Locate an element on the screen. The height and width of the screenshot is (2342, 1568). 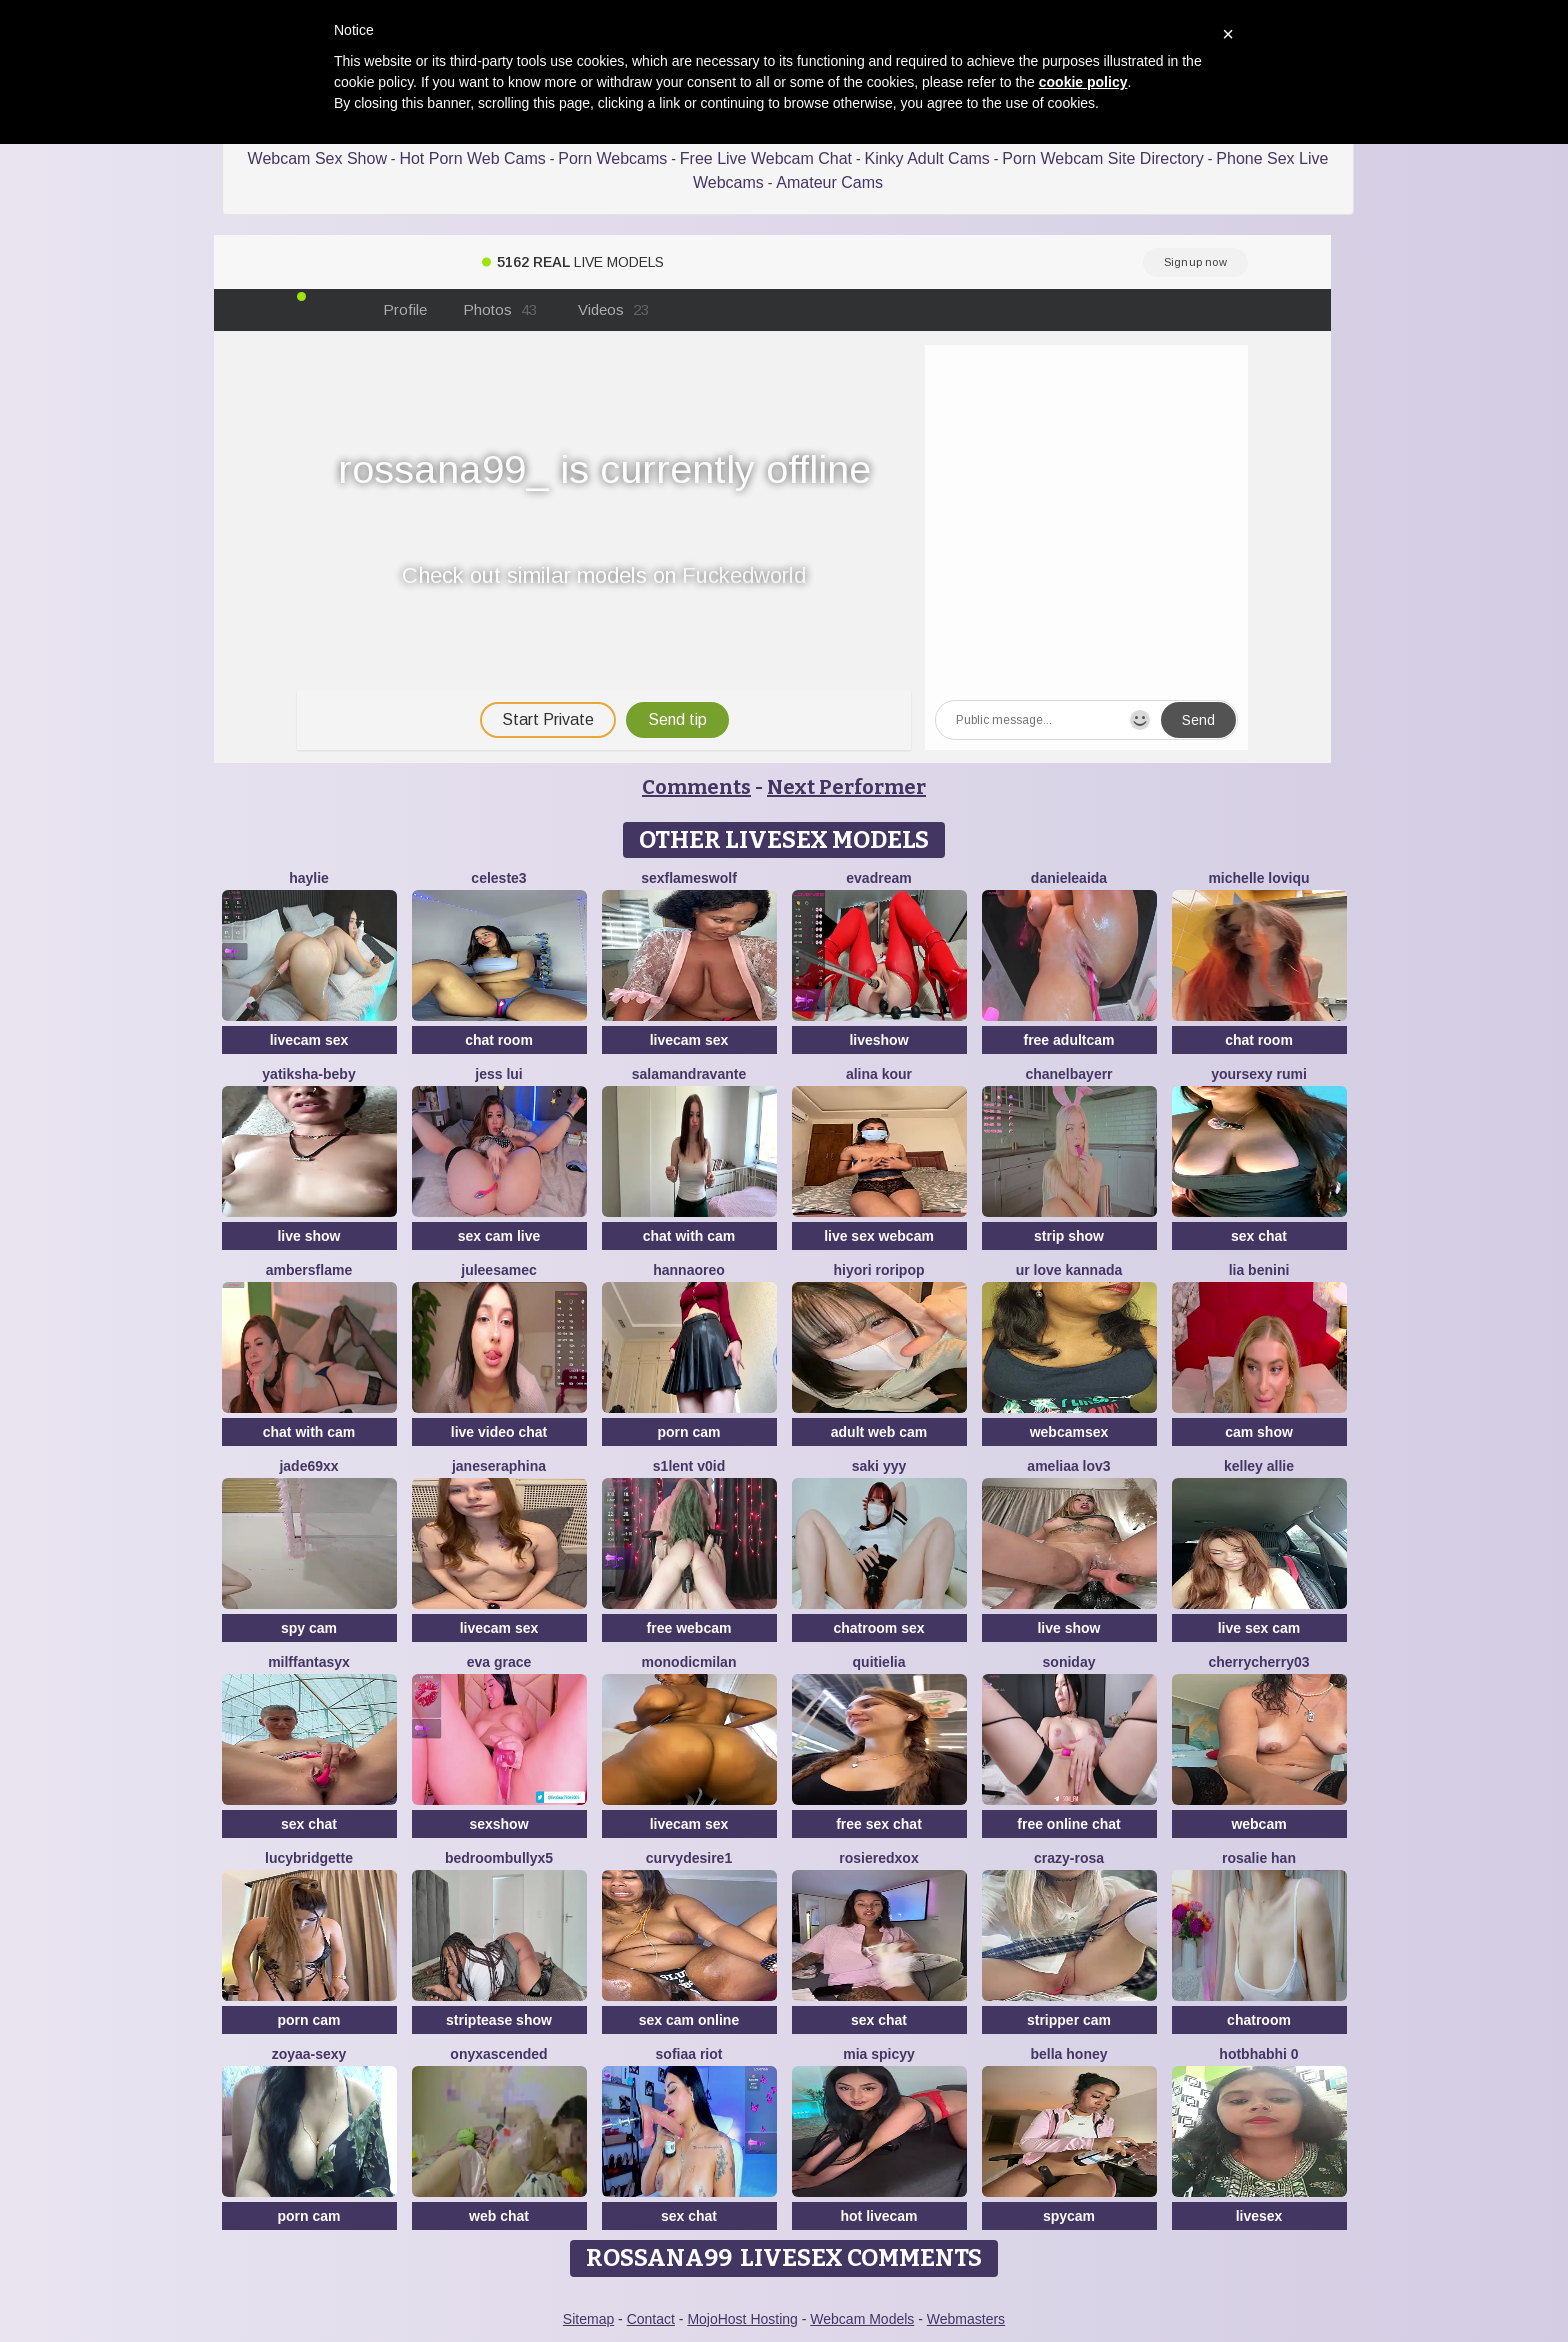
striptease show is located at coordinates (499, 2020).